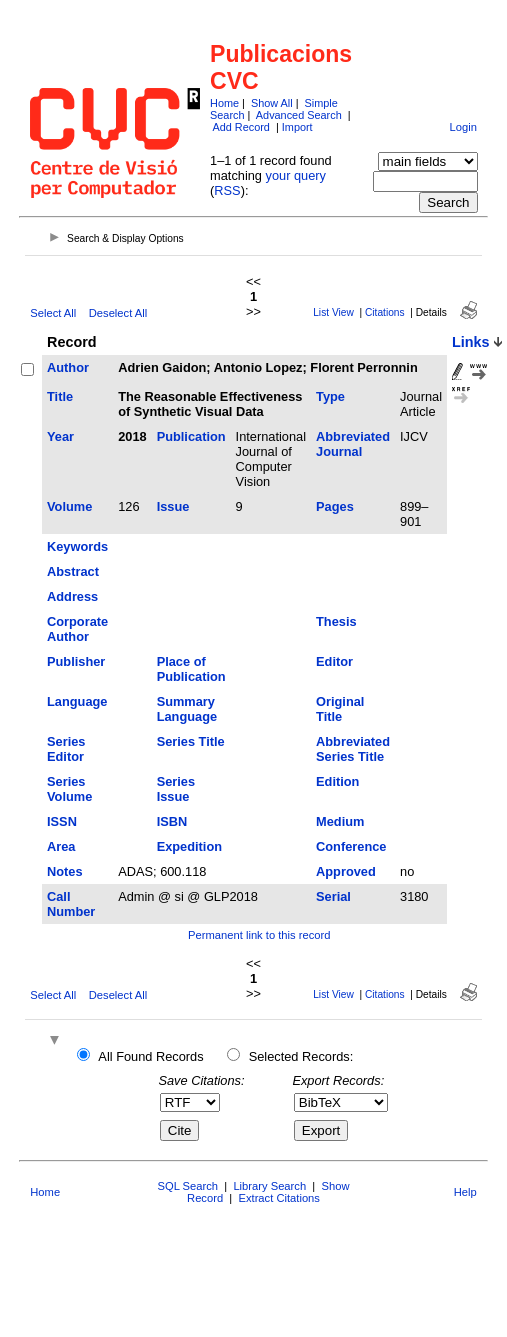 This screenshot has width=507, height=1337. Describe the element at coordinates (259, 935) in the screenshot. I see `Permanent link to this record` at that location.